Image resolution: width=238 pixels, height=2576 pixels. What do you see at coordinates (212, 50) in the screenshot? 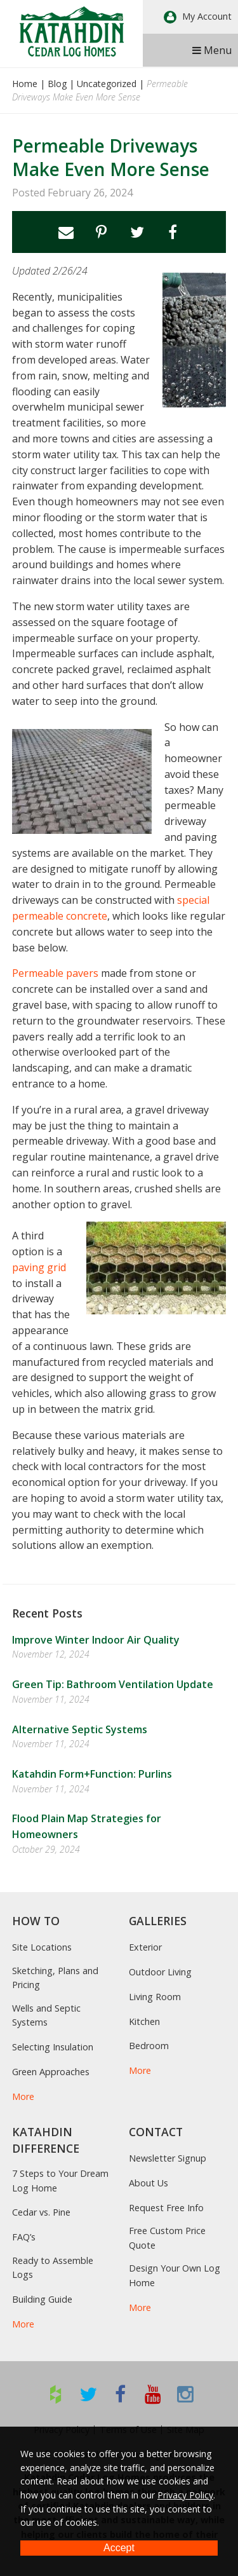
I see `Menu` at bounding box center [212, 50].